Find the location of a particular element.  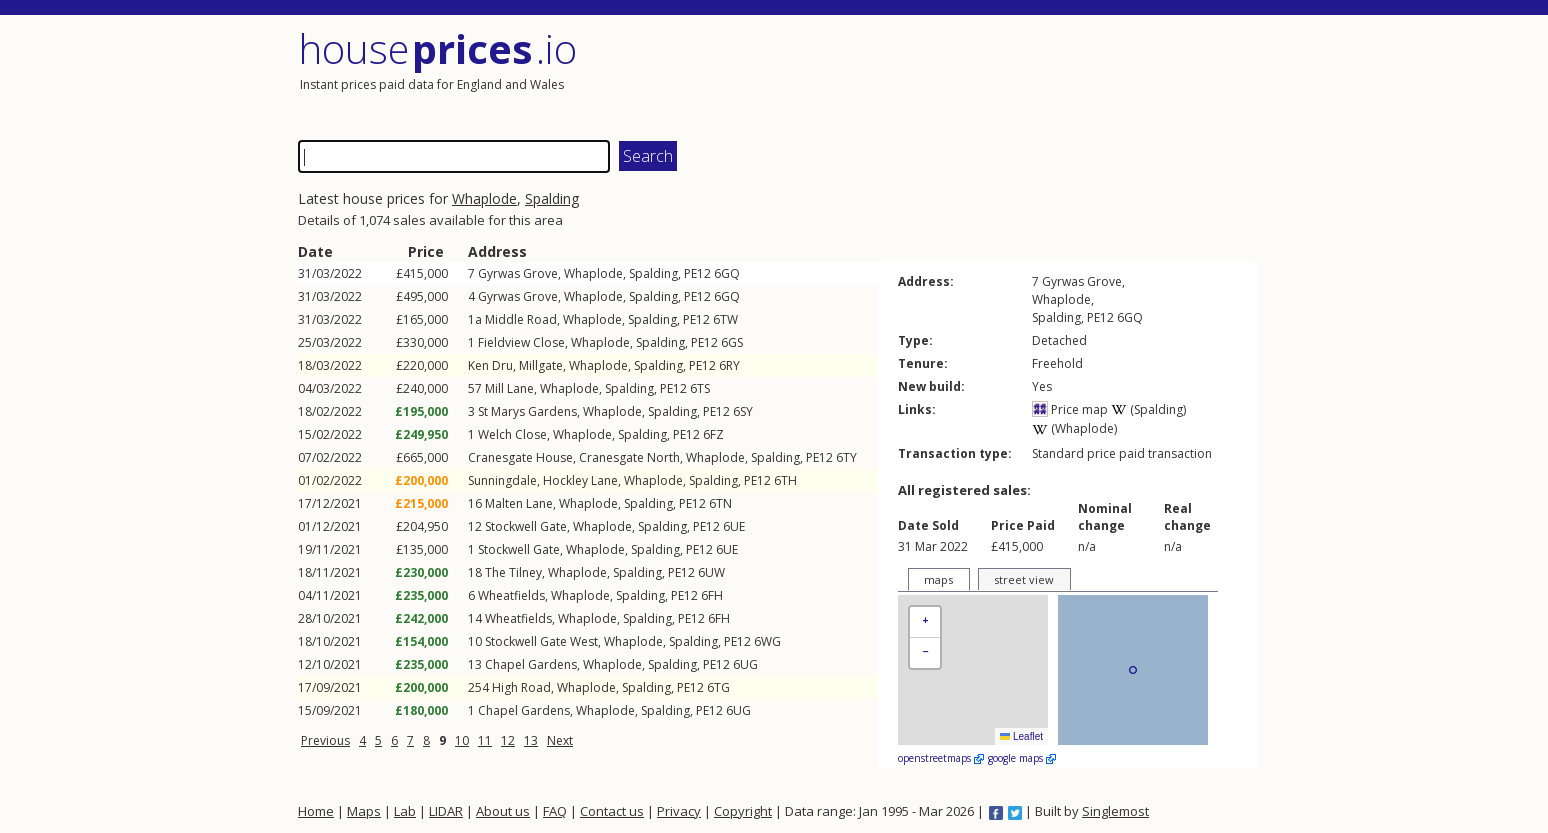

(Spalding) is located at coordinates (1148, 409).